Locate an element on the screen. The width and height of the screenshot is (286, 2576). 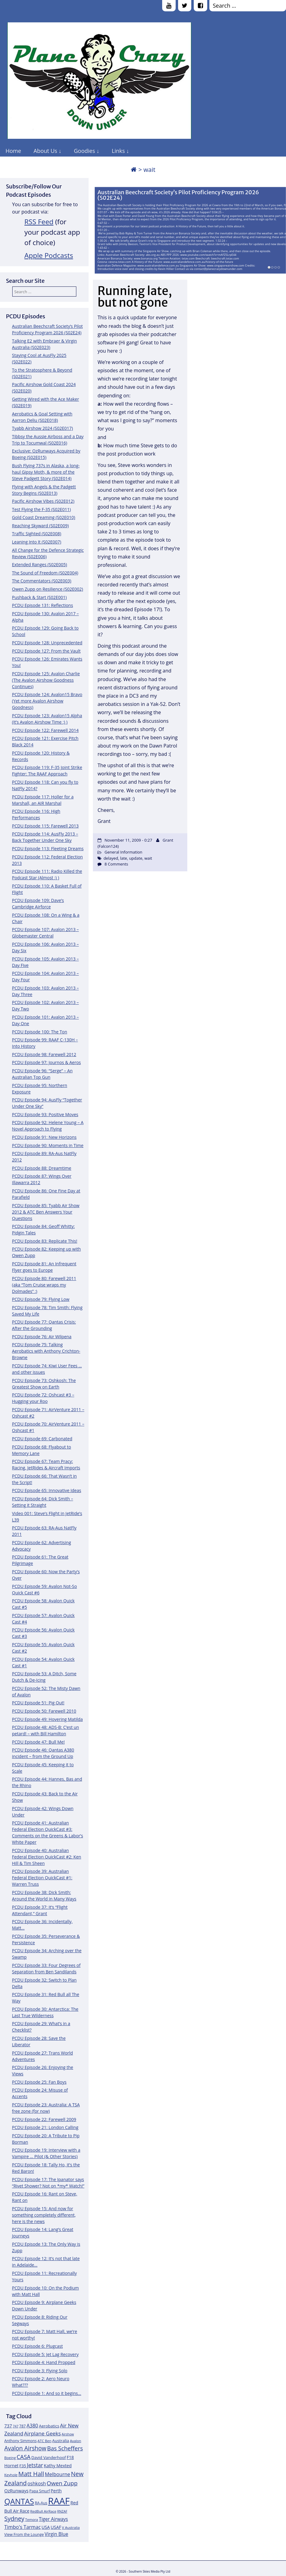
PCDU Episode 127: From the Vault is located at coordinates (46, 651).